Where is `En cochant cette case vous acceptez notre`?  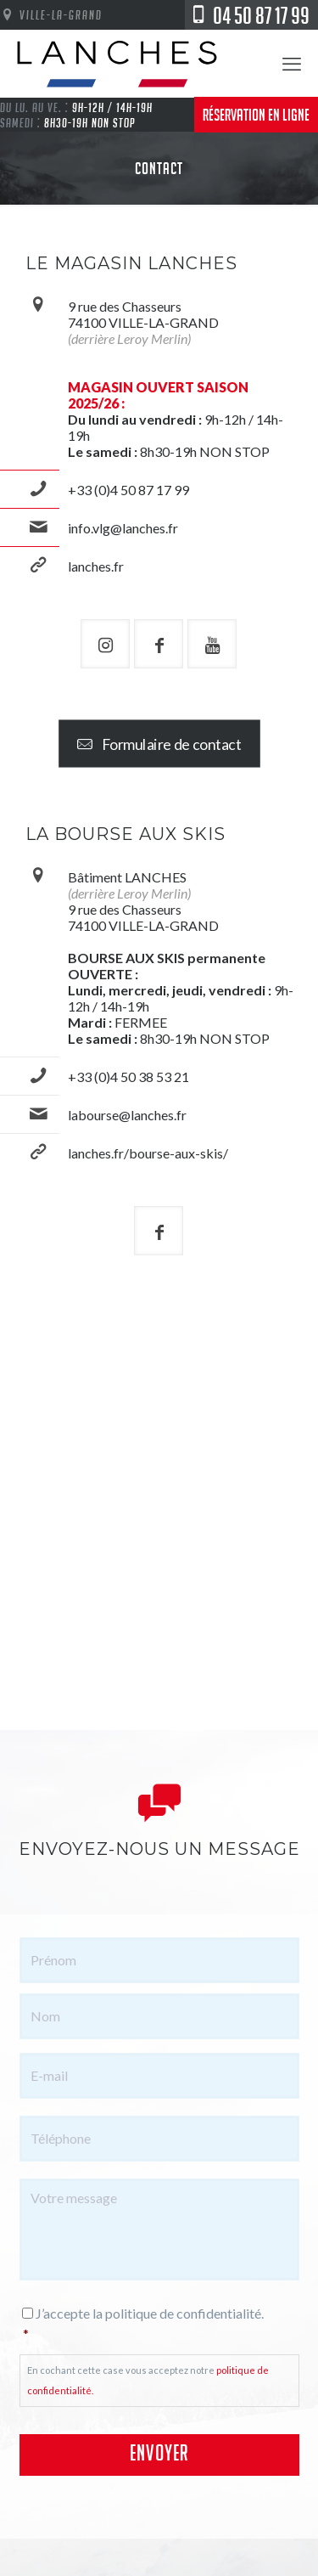
En cochant cette case vous acceptez notre is located at coordinates (148, 2380).